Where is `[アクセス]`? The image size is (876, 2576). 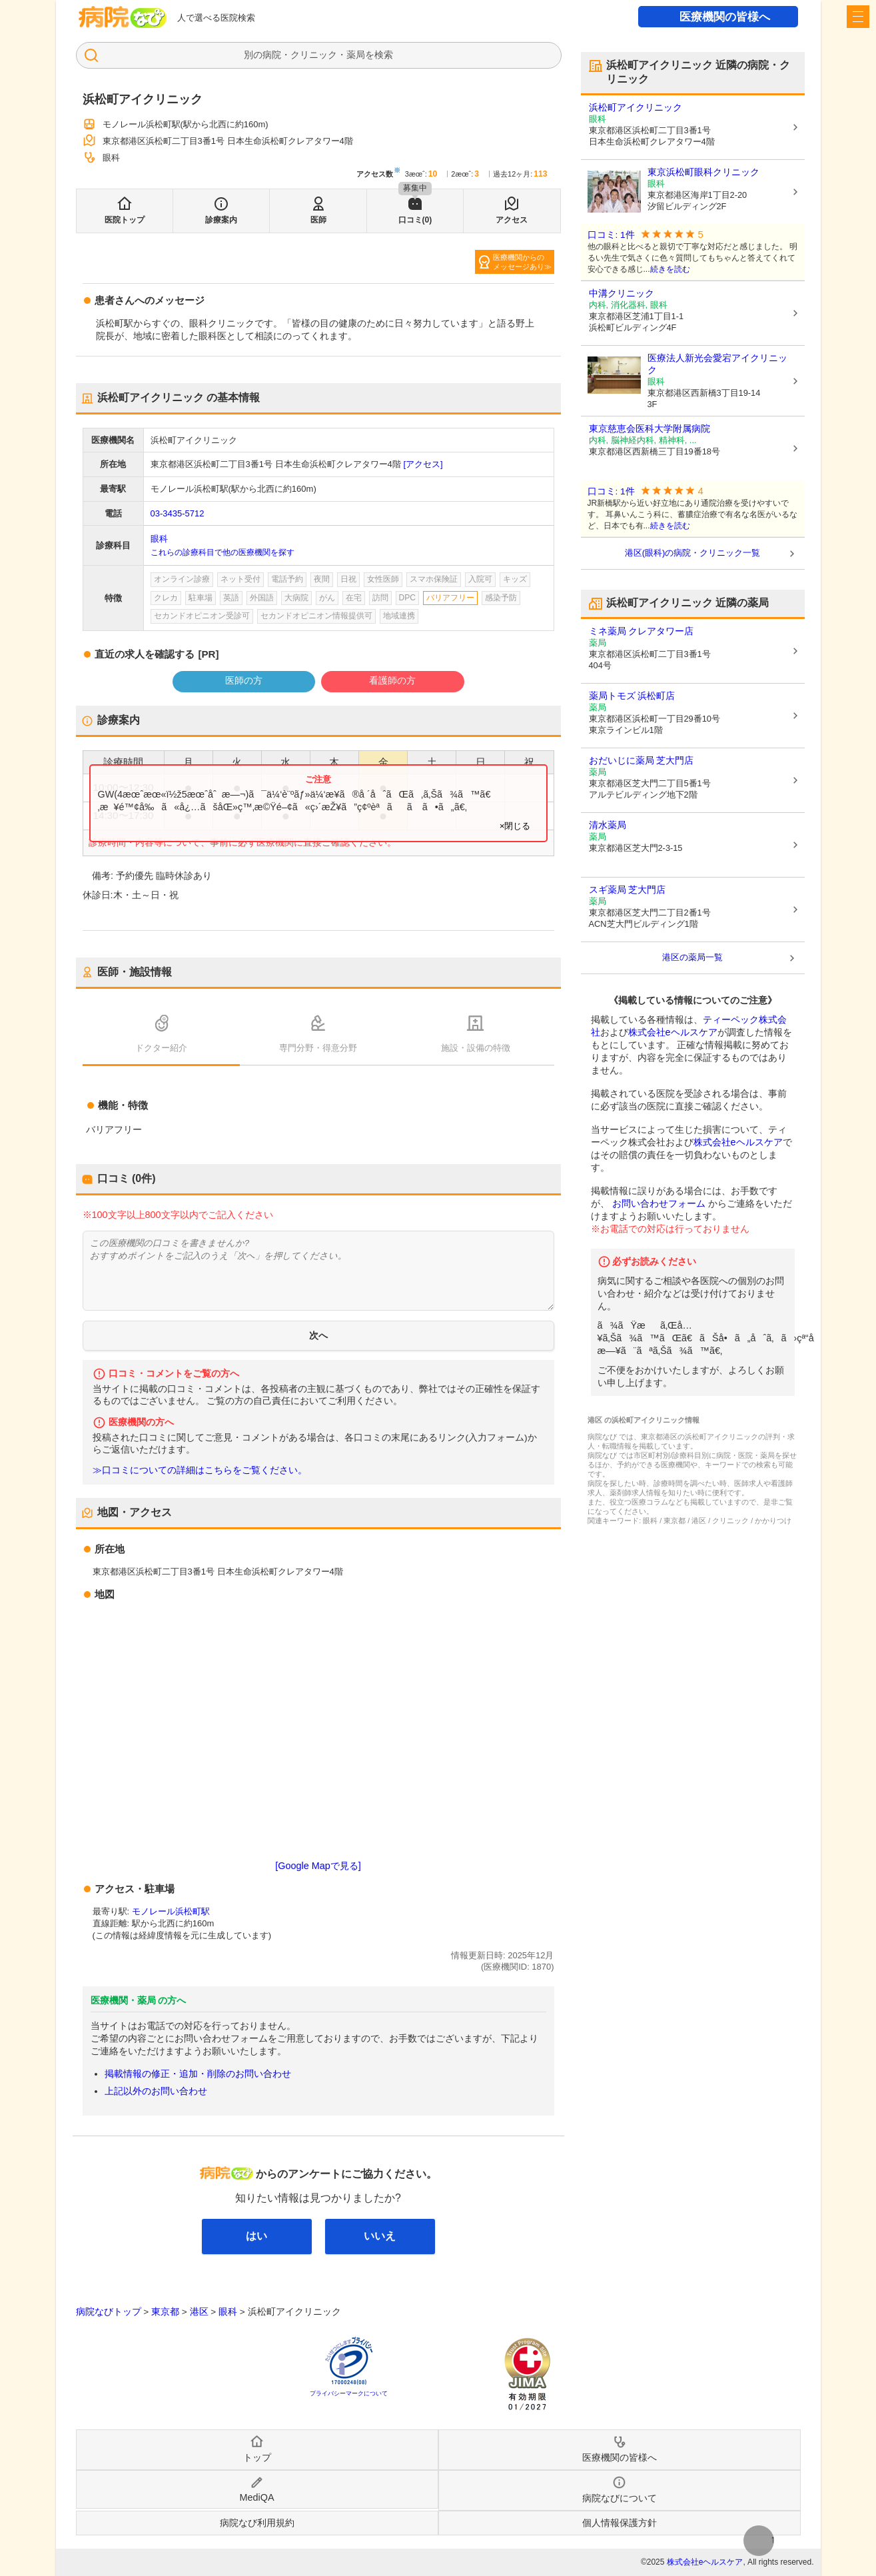 [アクセス] is located at coordinates (422, 464).